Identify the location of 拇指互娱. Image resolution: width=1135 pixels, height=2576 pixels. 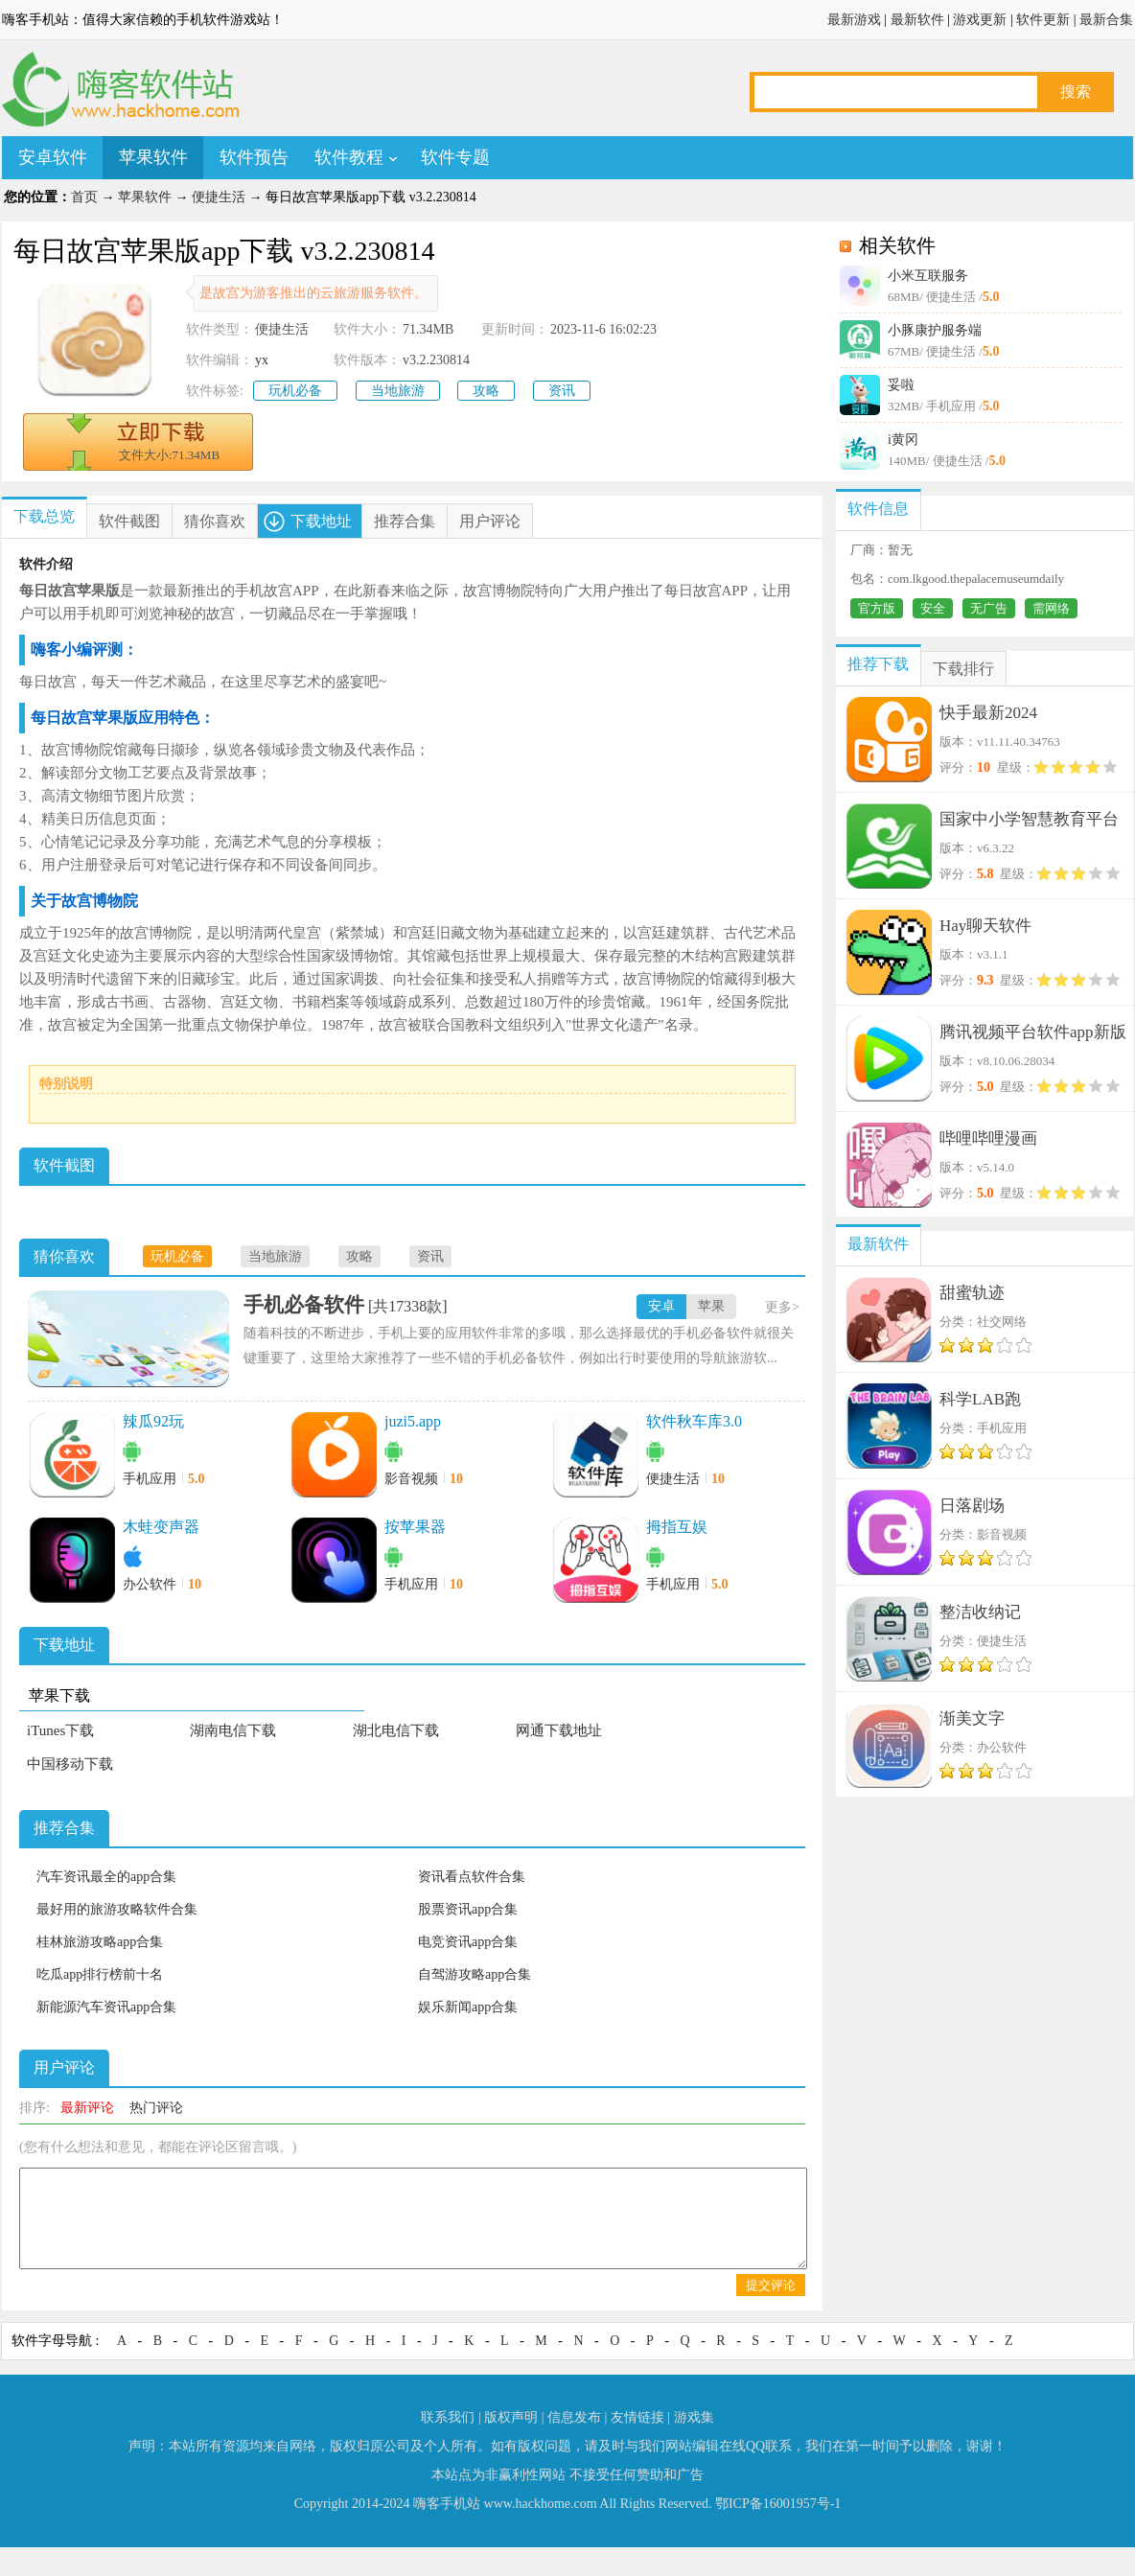
(676, 1527).